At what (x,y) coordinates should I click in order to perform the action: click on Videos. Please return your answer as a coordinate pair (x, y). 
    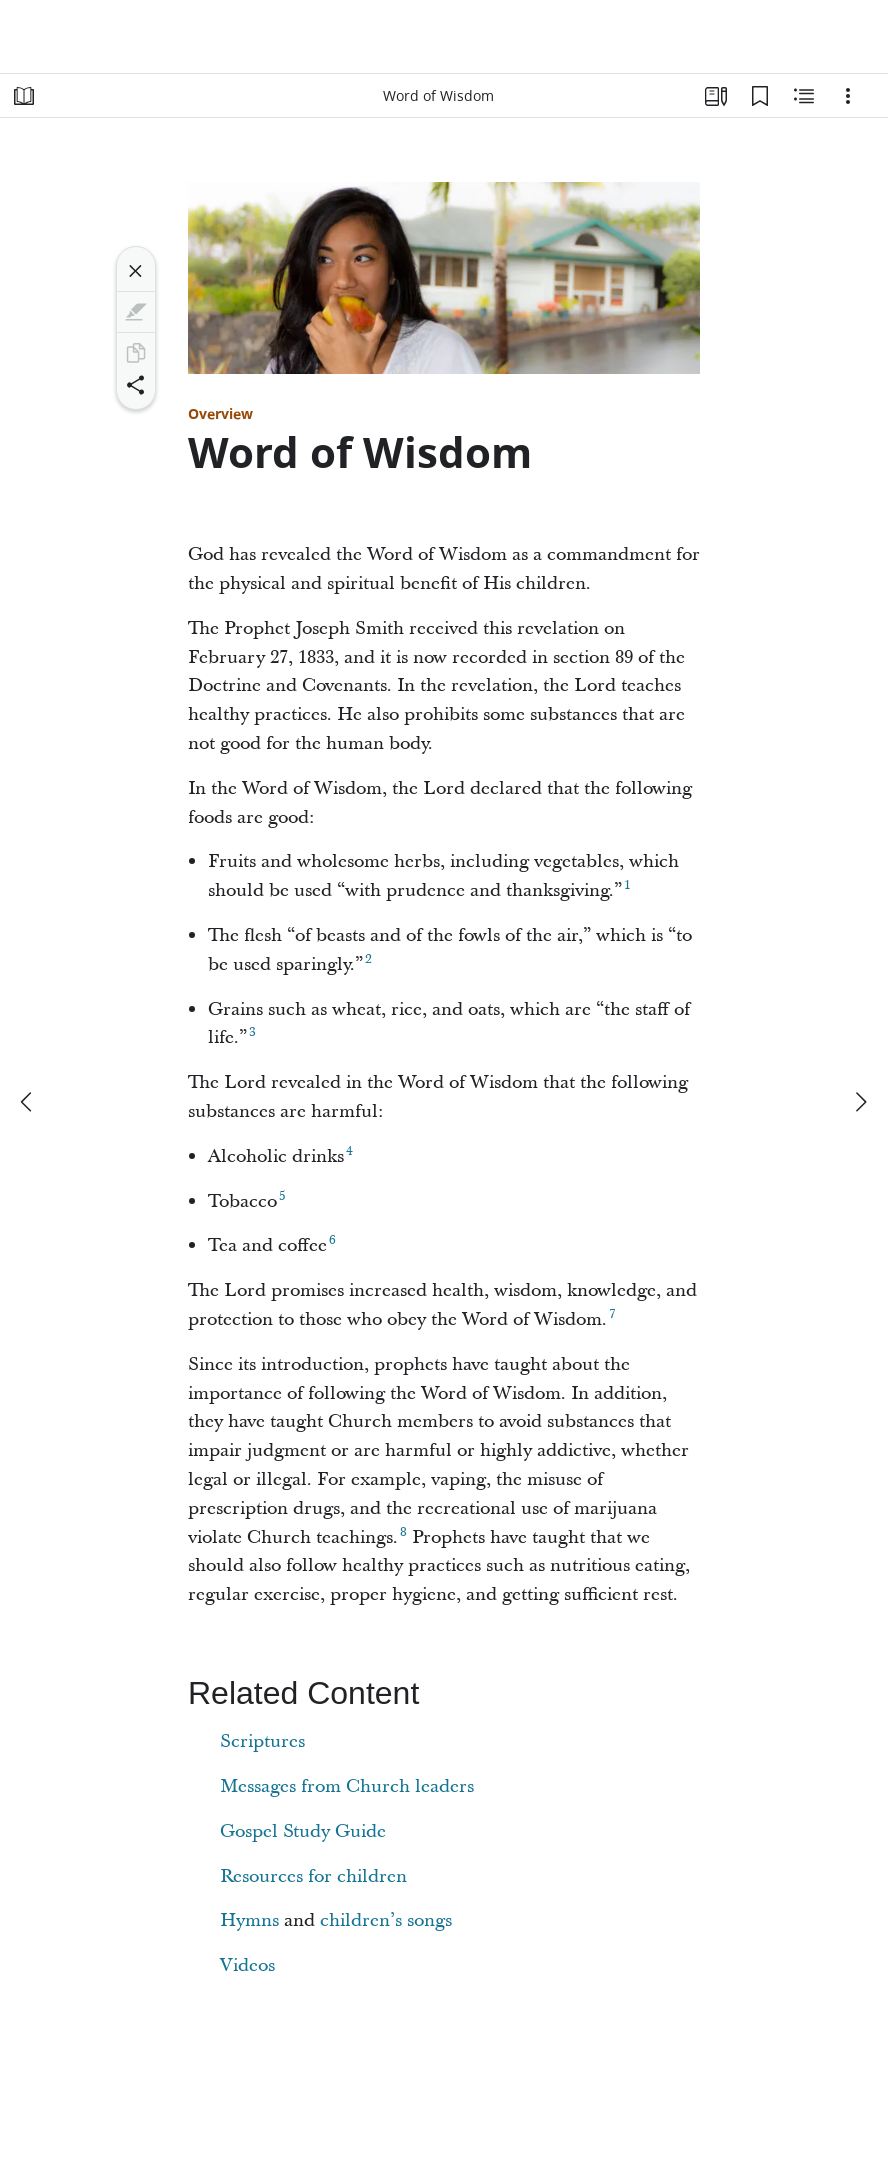
    Looking at the image, I should click on (247, 1965).